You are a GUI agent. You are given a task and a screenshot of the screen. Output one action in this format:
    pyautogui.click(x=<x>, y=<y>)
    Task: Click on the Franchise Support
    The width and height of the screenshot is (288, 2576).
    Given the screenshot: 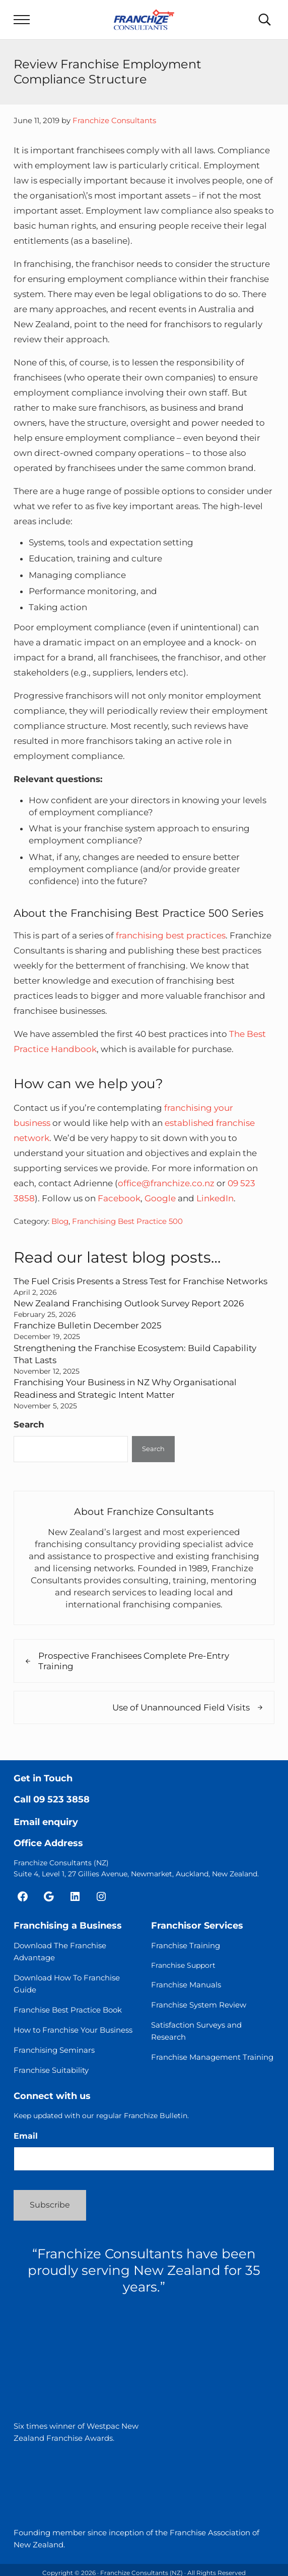 What is the action you would take?
    pyautogui.click(x=183, y=1963)
    